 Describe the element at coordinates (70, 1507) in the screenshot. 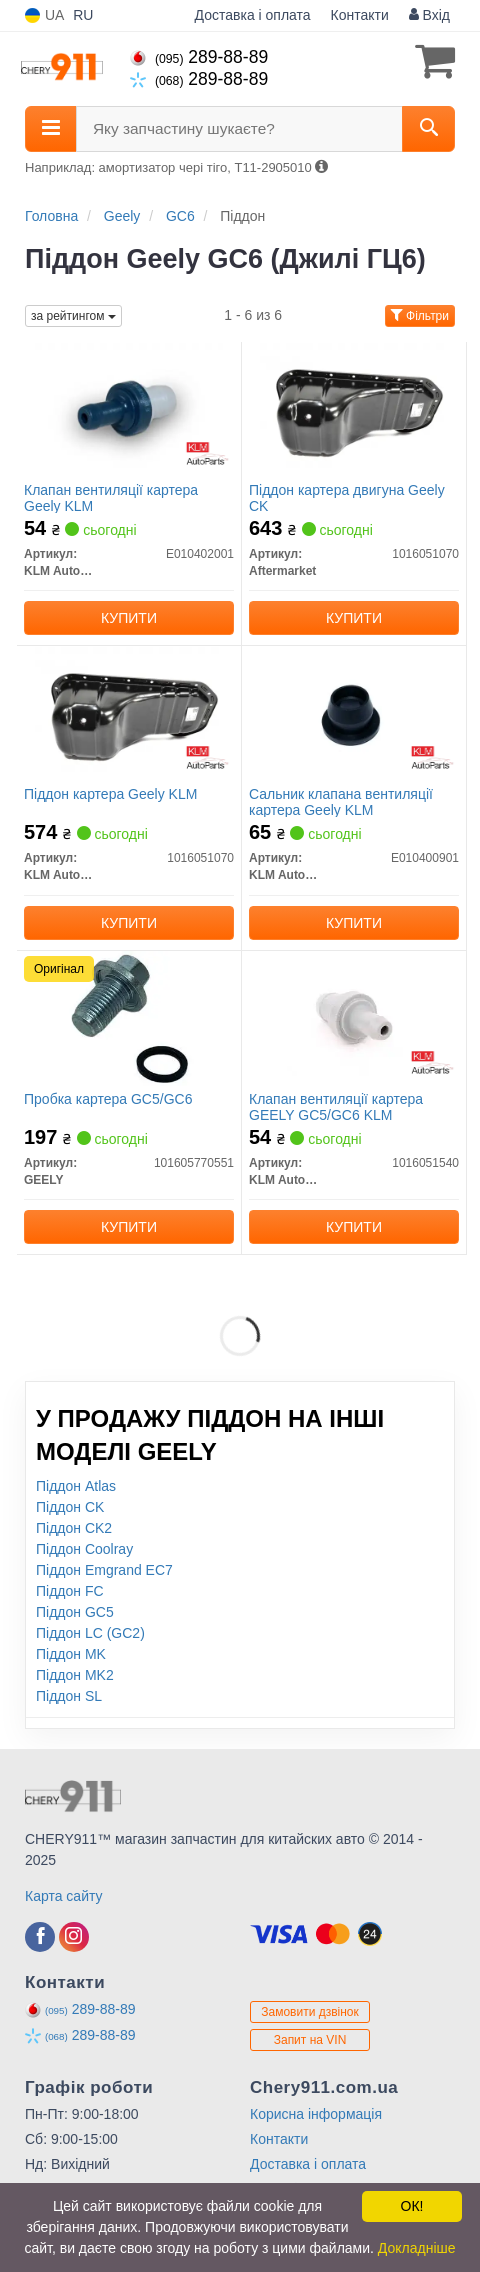

I see `Піддон CK` at that location.